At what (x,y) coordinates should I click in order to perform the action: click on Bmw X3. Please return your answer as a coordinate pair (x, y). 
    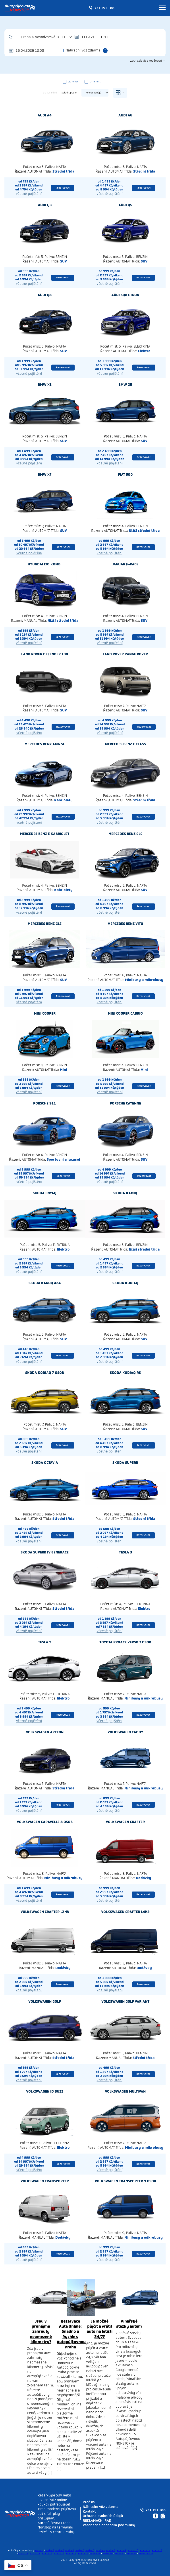
    Looking at the image, I should click on (45, 384).